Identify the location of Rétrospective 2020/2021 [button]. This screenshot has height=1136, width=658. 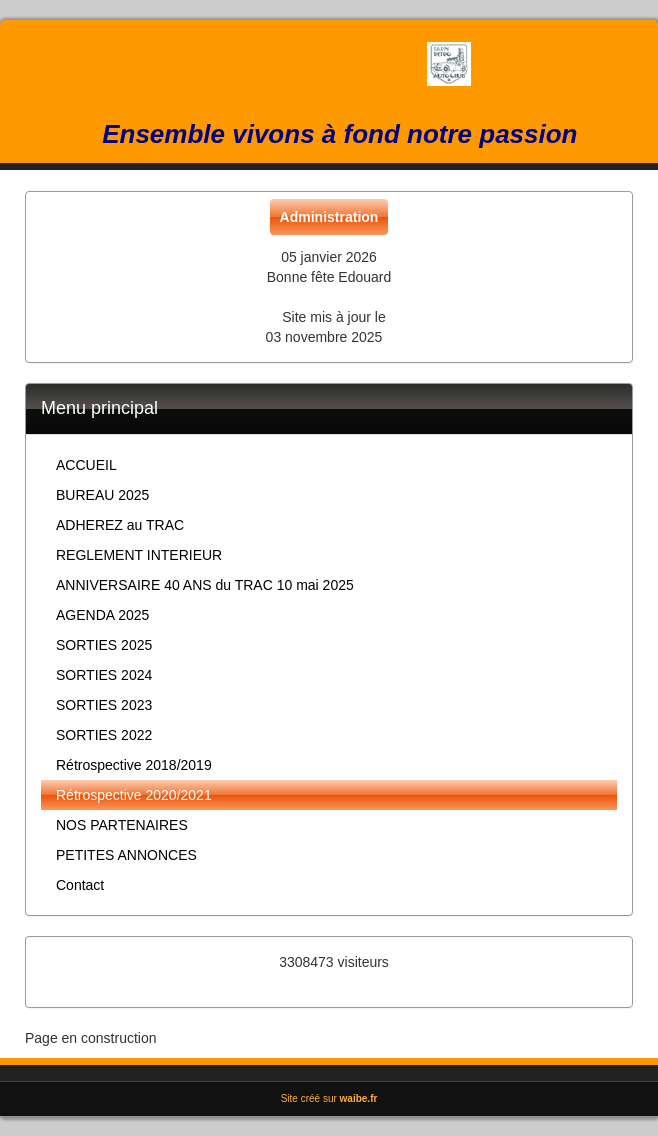
(134, 795).